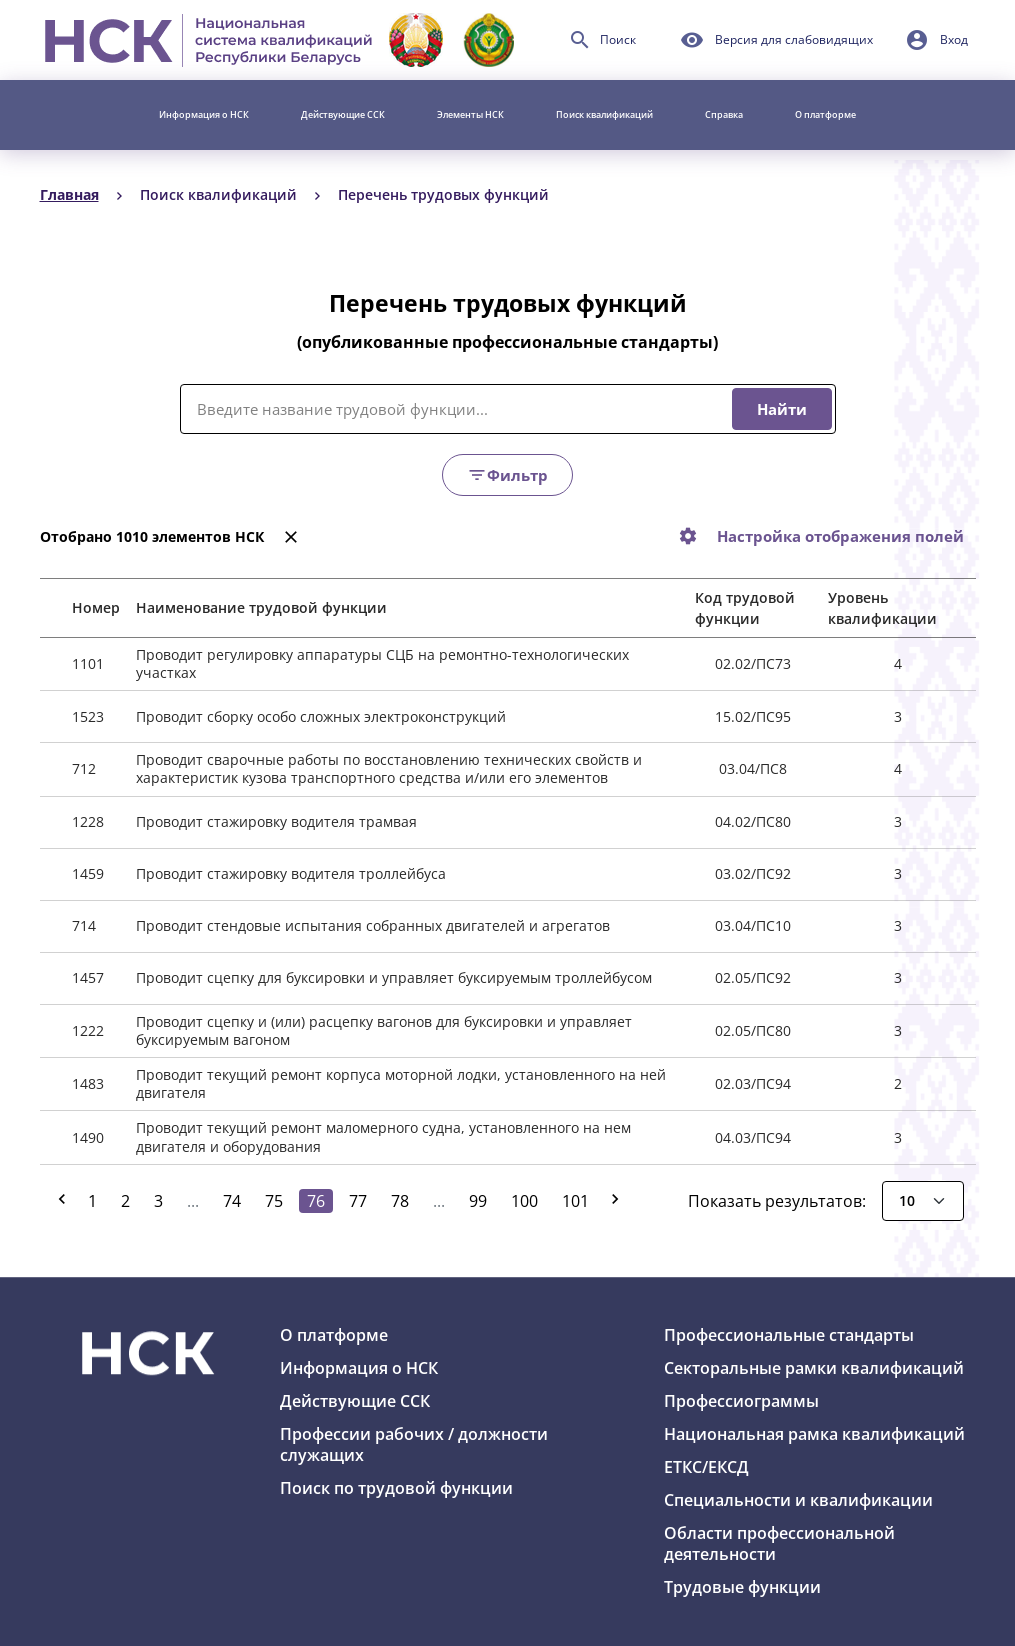 The height and width of the screenshot is (1646, 1015). What do you see at coordinates (396, 1488) in the screenshot?
I see `Поиск по трудовой функции` at bounding box center [396, 1488].